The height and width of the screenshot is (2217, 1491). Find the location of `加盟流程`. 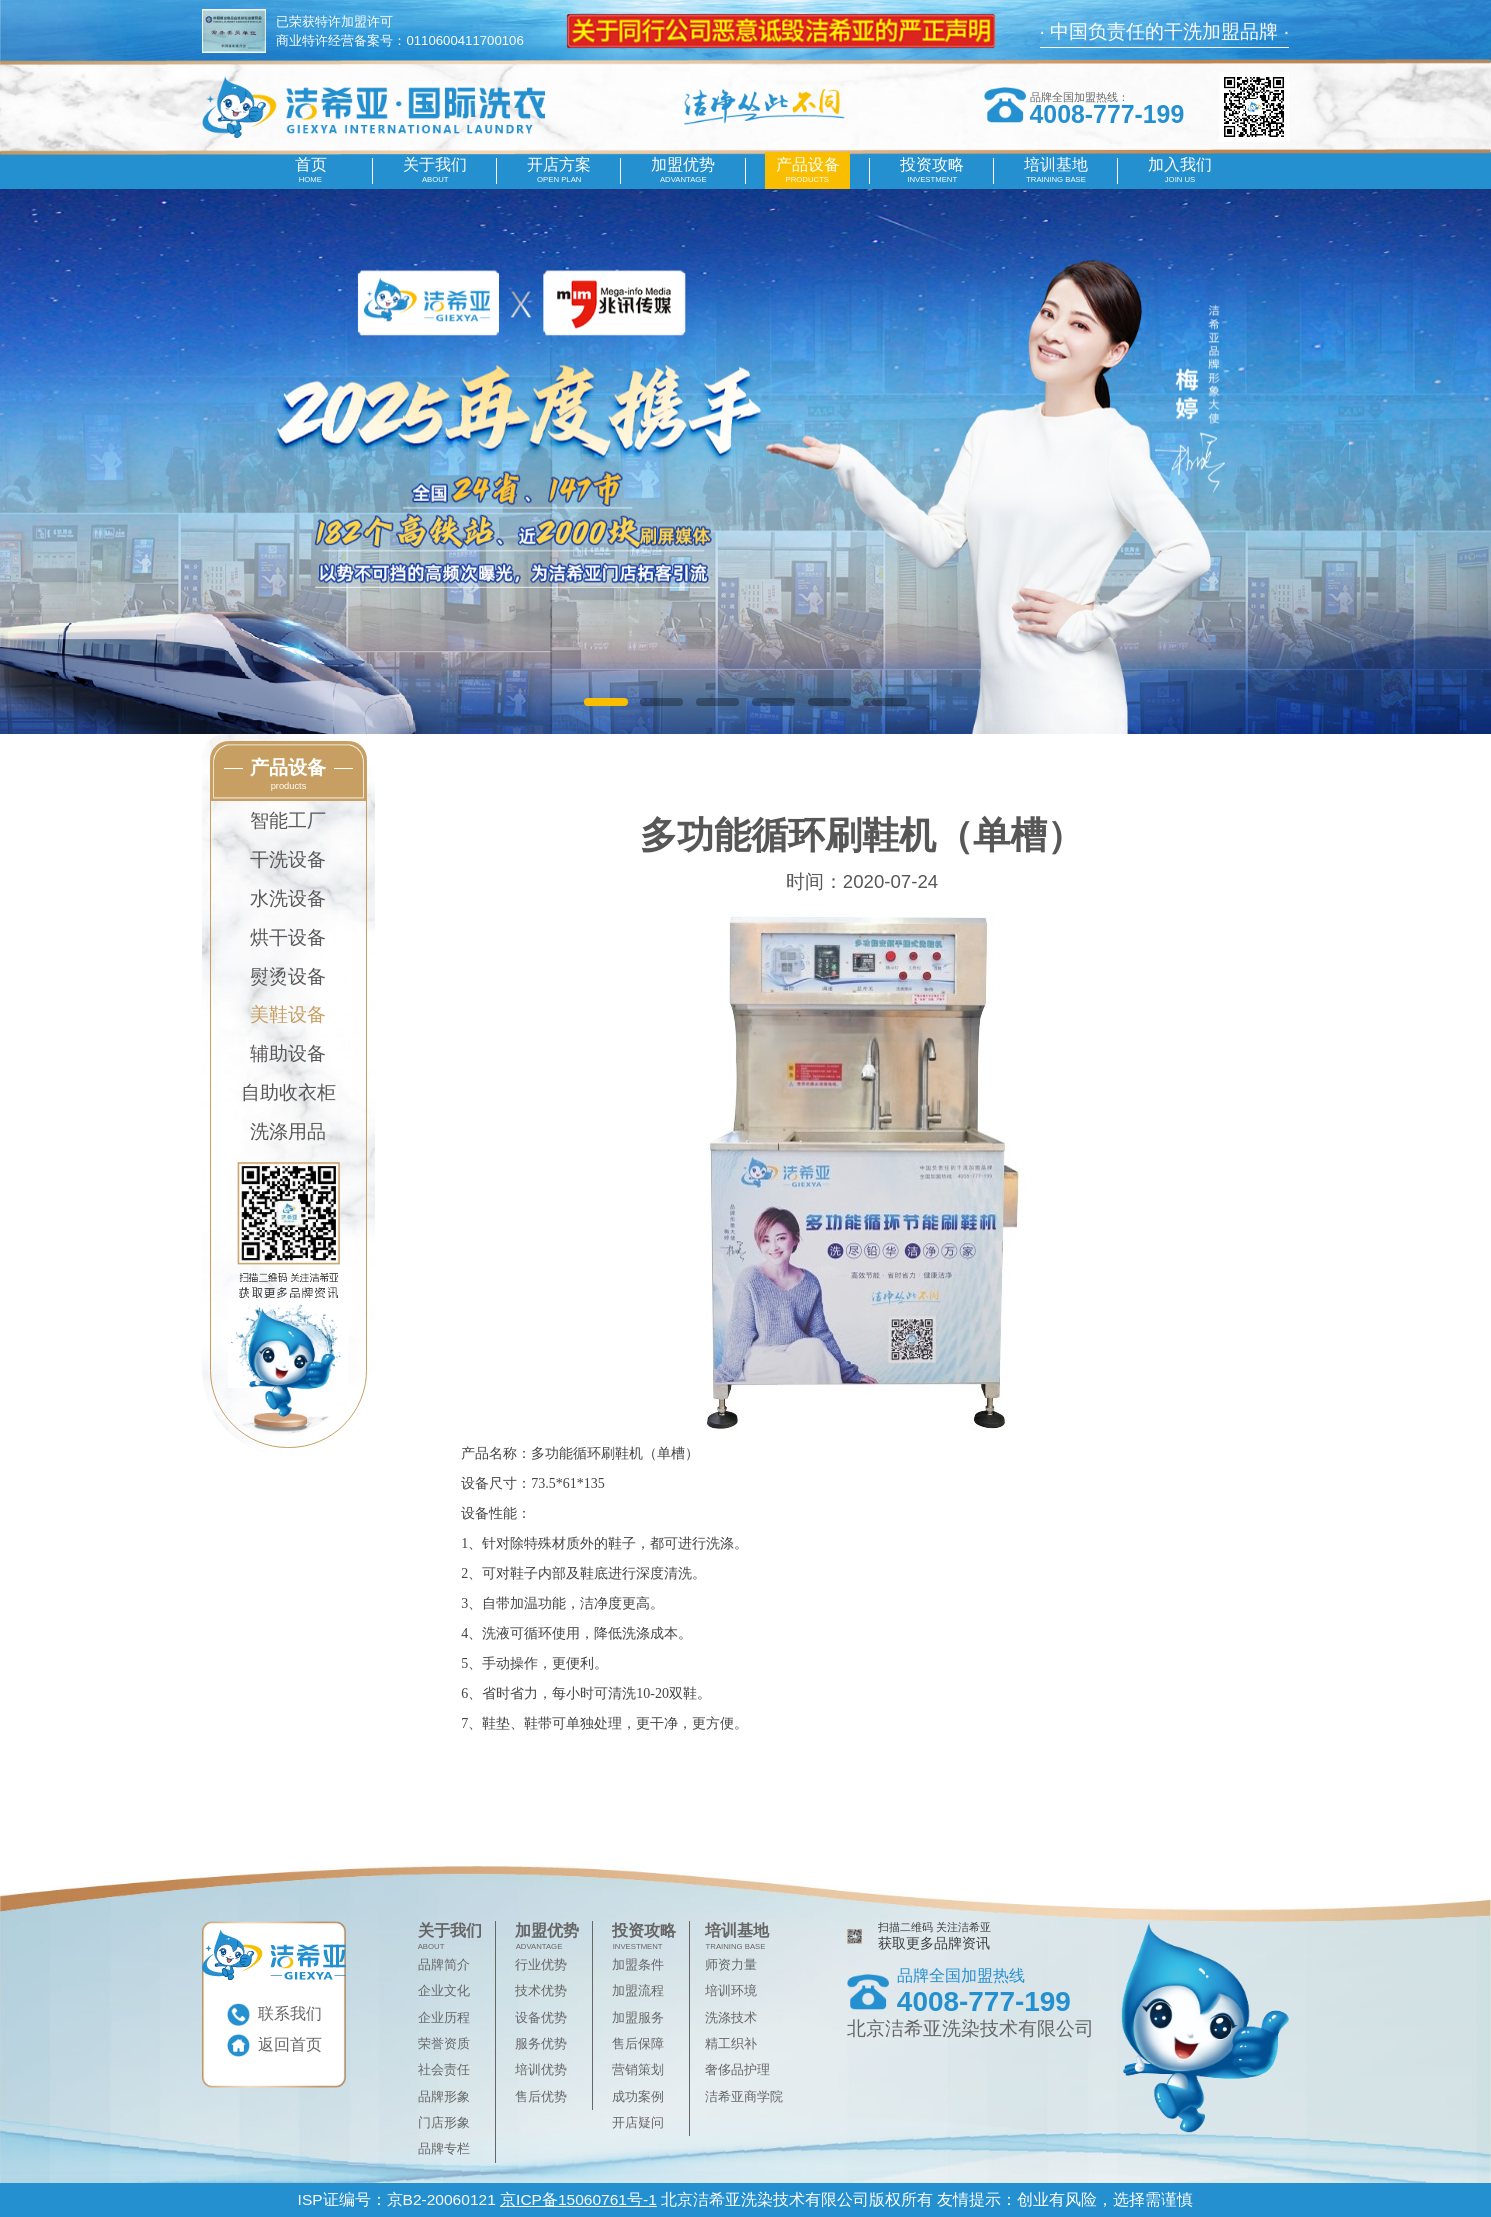

加盟流程 is located at coordinates (638, 1990).